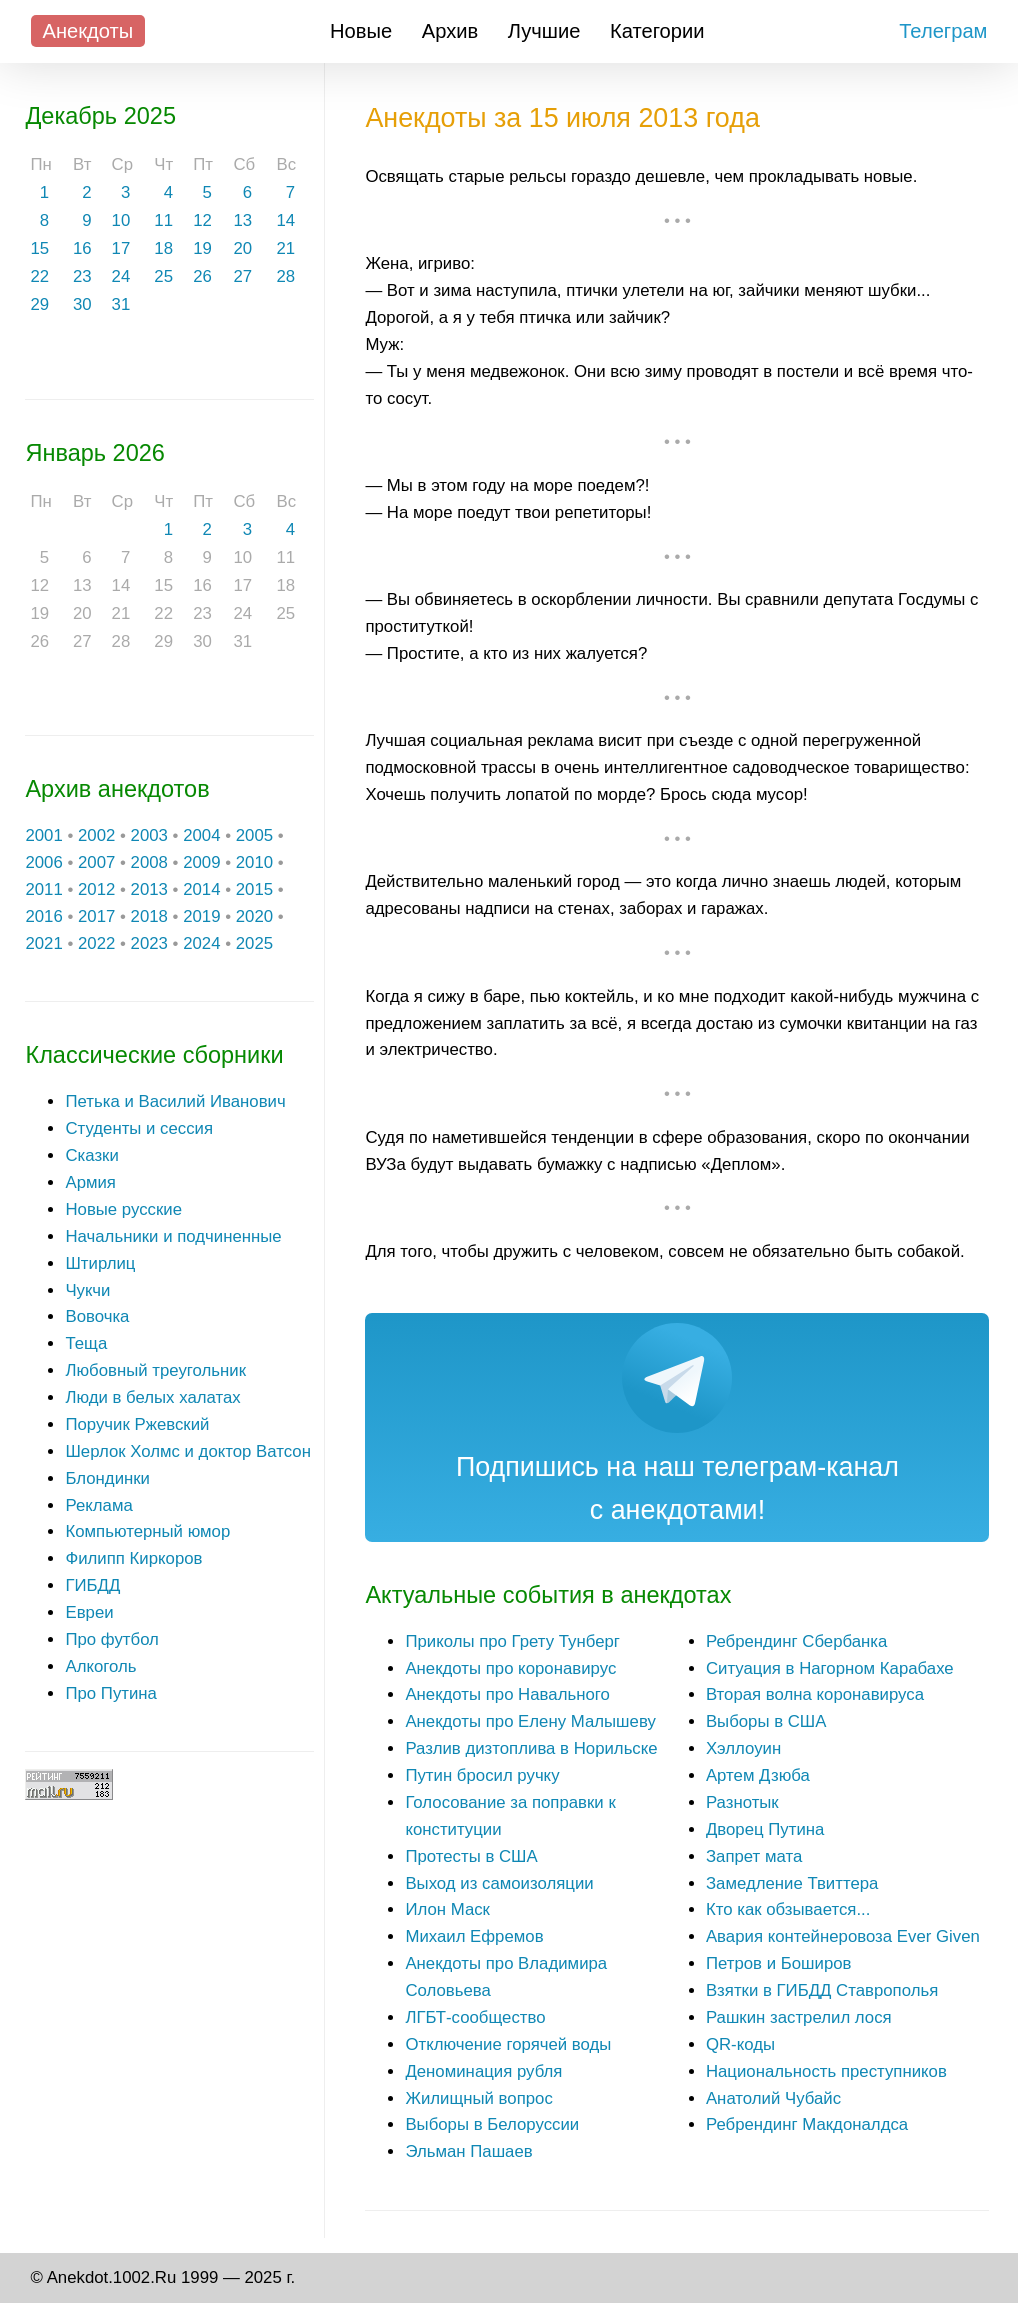  What do you see at coordinates (82, 304) in the screenshot?
I see `30` at bounding box center [82, 304].